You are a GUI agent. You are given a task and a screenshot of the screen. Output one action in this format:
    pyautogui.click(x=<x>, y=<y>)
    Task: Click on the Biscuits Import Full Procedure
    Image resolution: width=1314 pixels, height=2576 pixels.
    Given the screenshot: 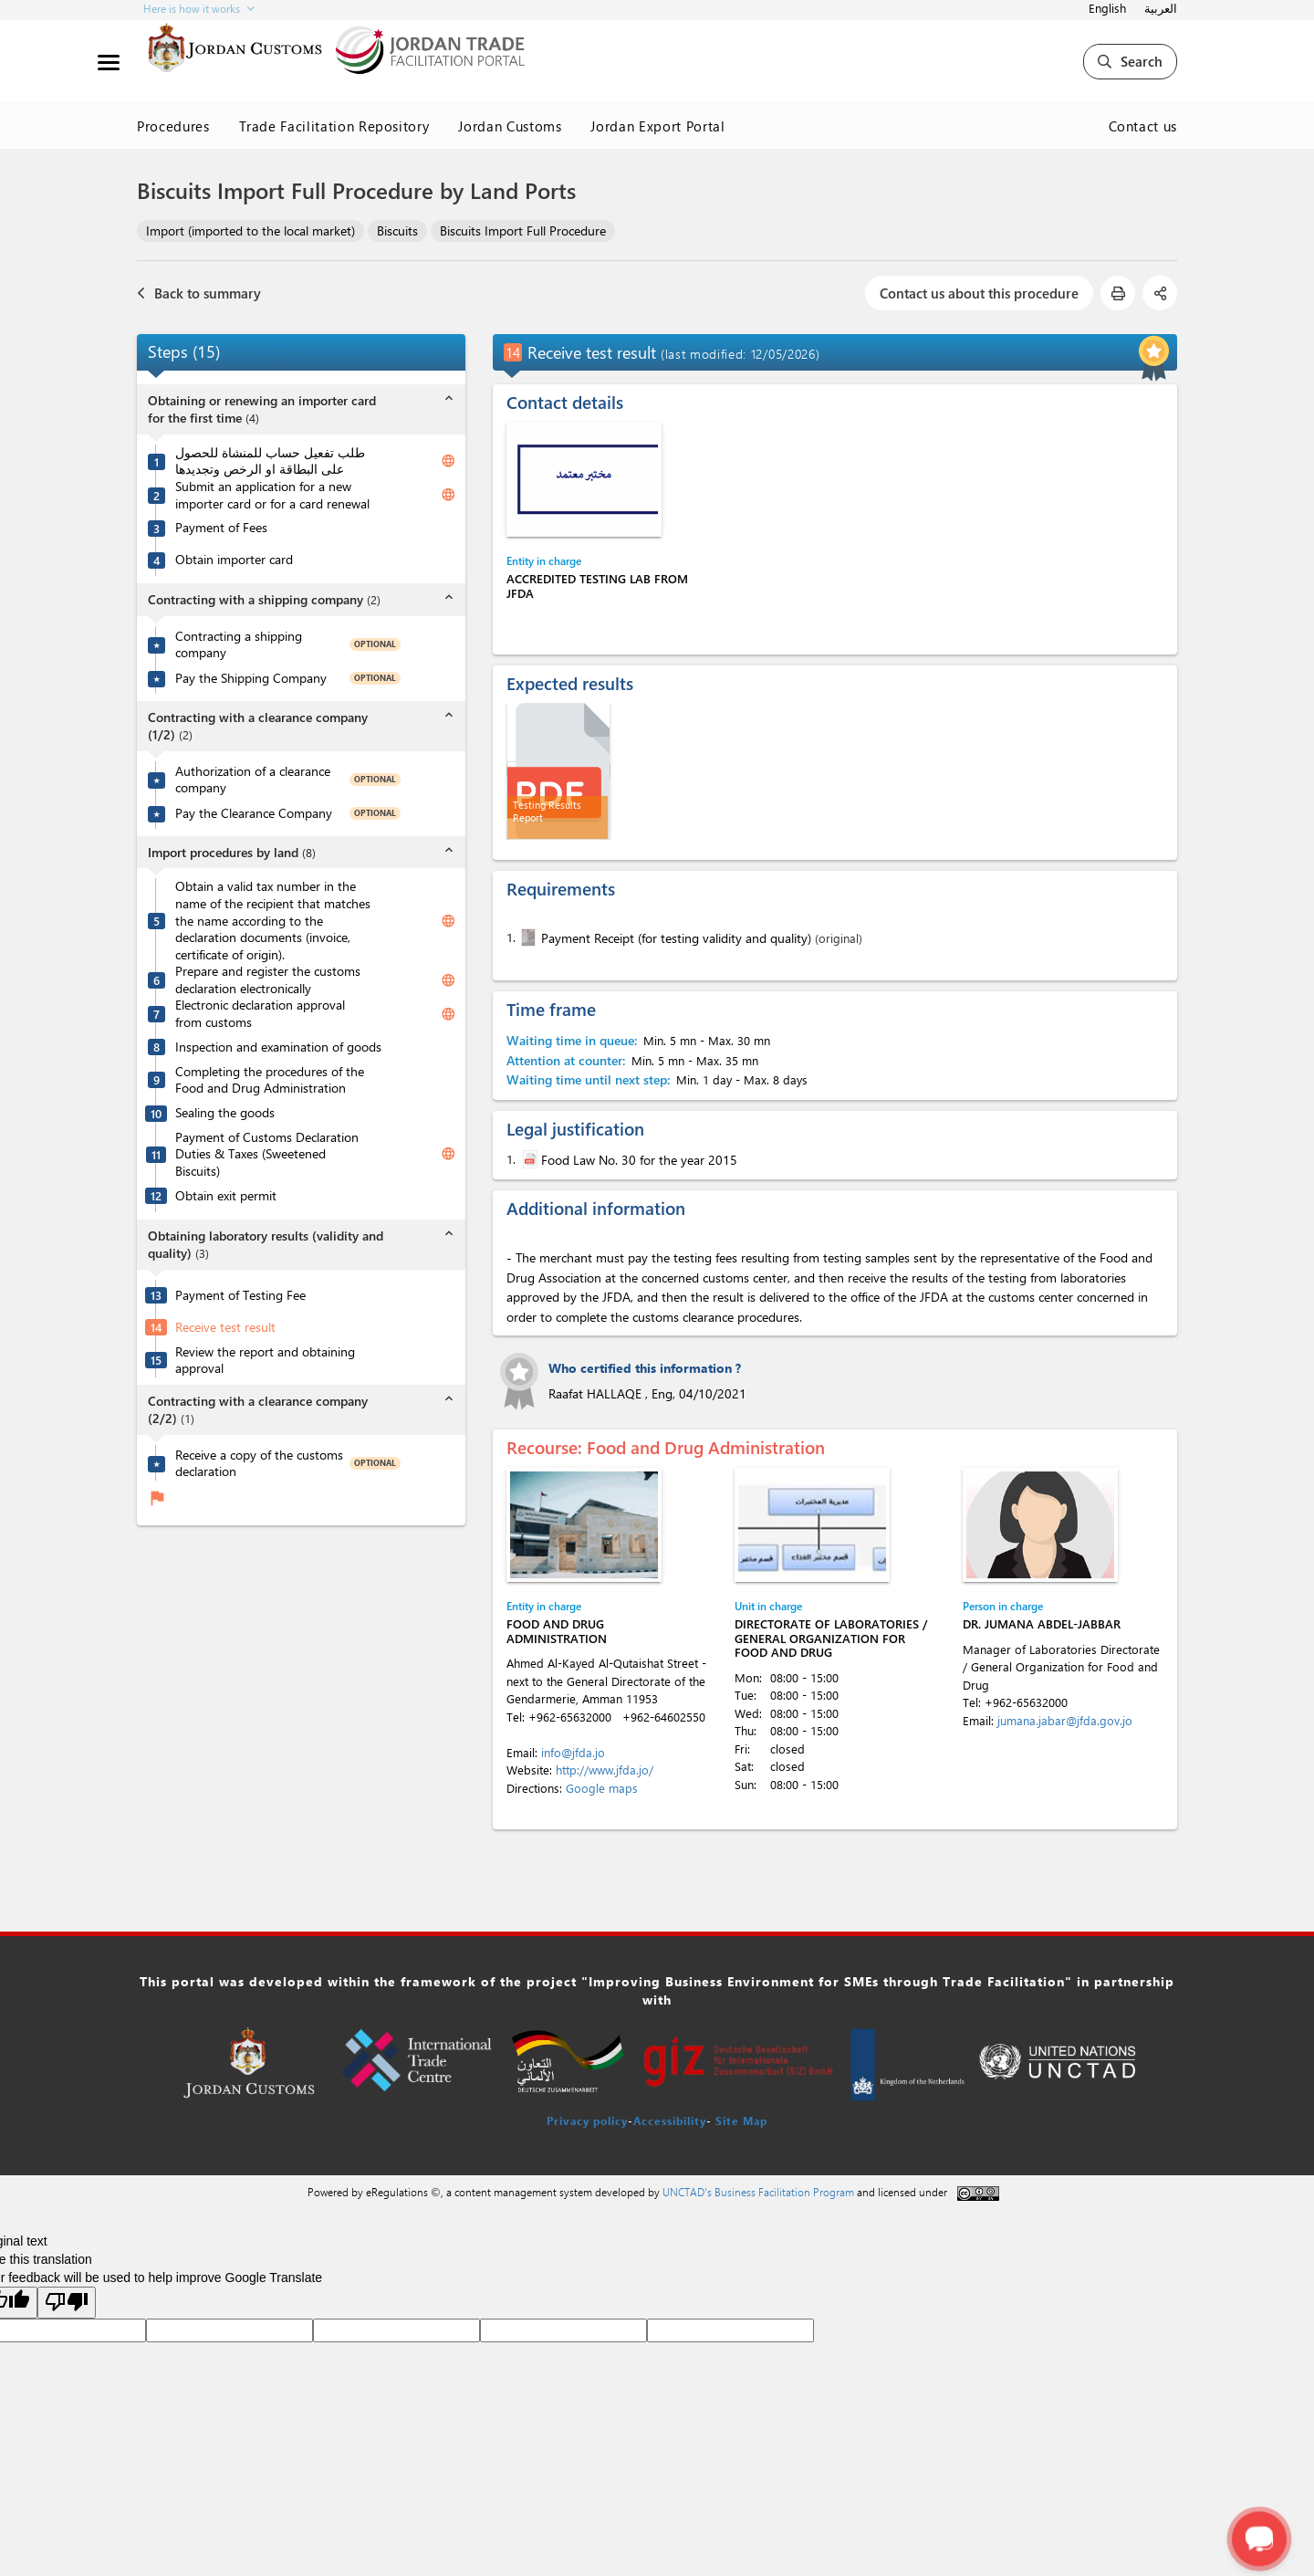 What is the action you would take?
    pyautogui.click(x=523, y=230)
    